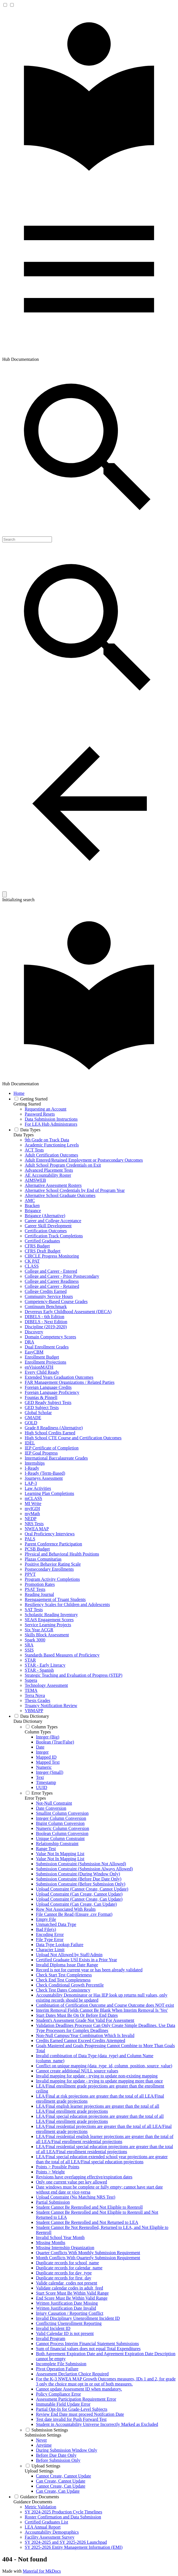 This screenshot has height=2576, width=178. What do you see at coordinates (42, 2571) in the screenshot?
I see `Material for MkDocs` at bounding box center [42, 2571].